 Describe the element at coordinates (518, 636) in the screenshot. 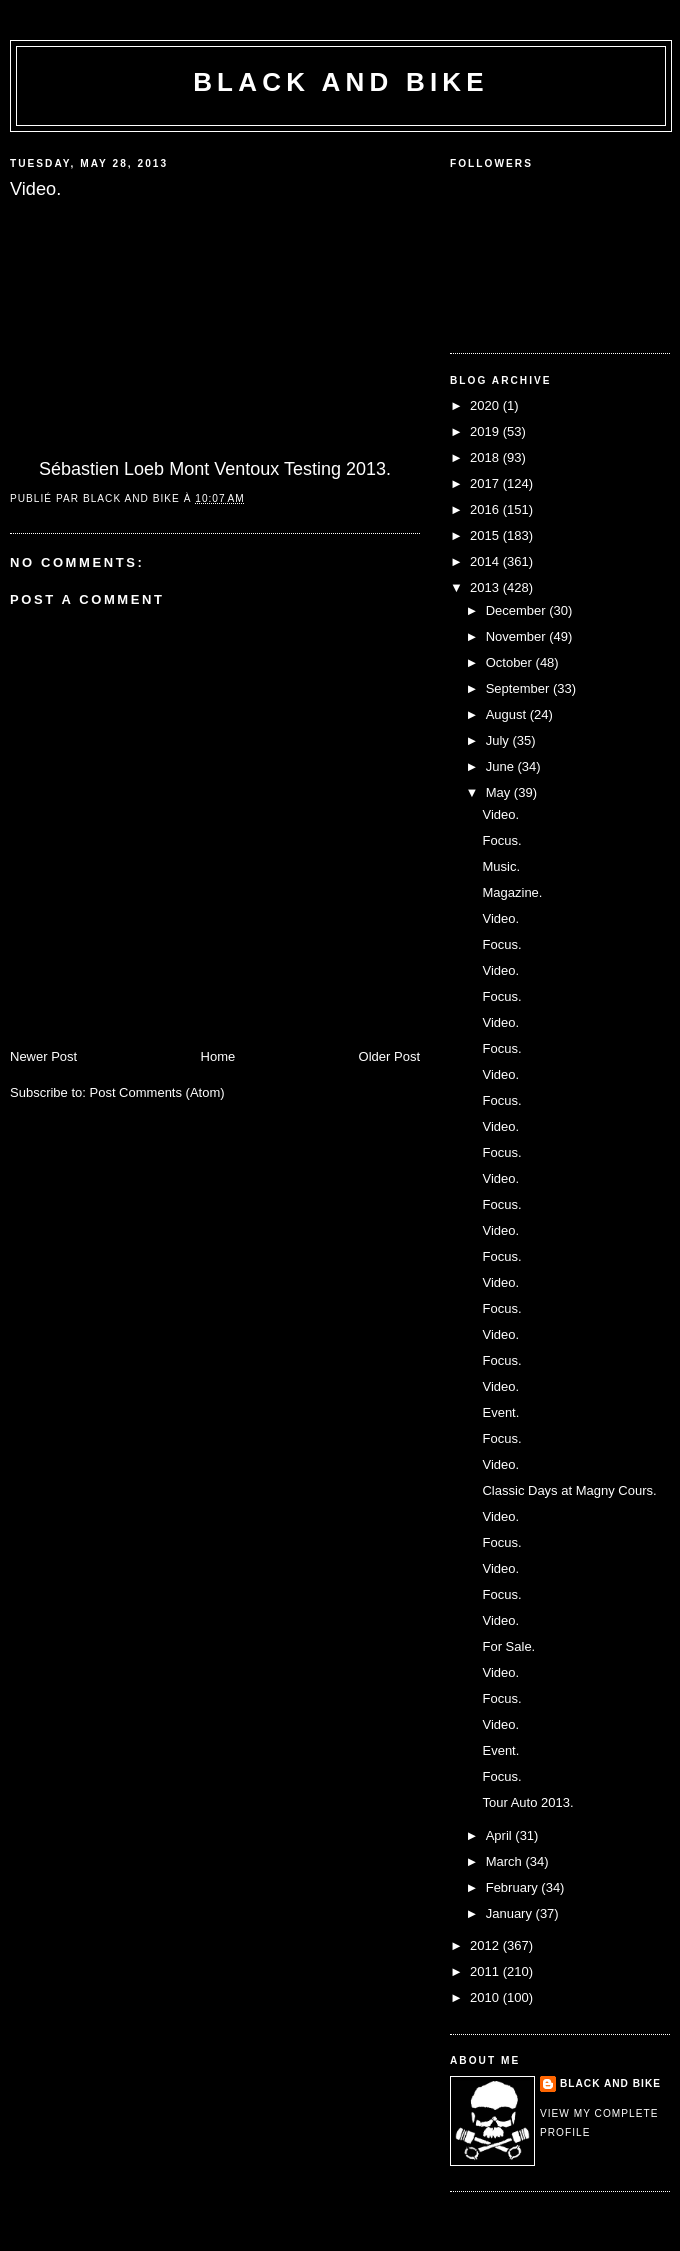

I see `November` at that location.